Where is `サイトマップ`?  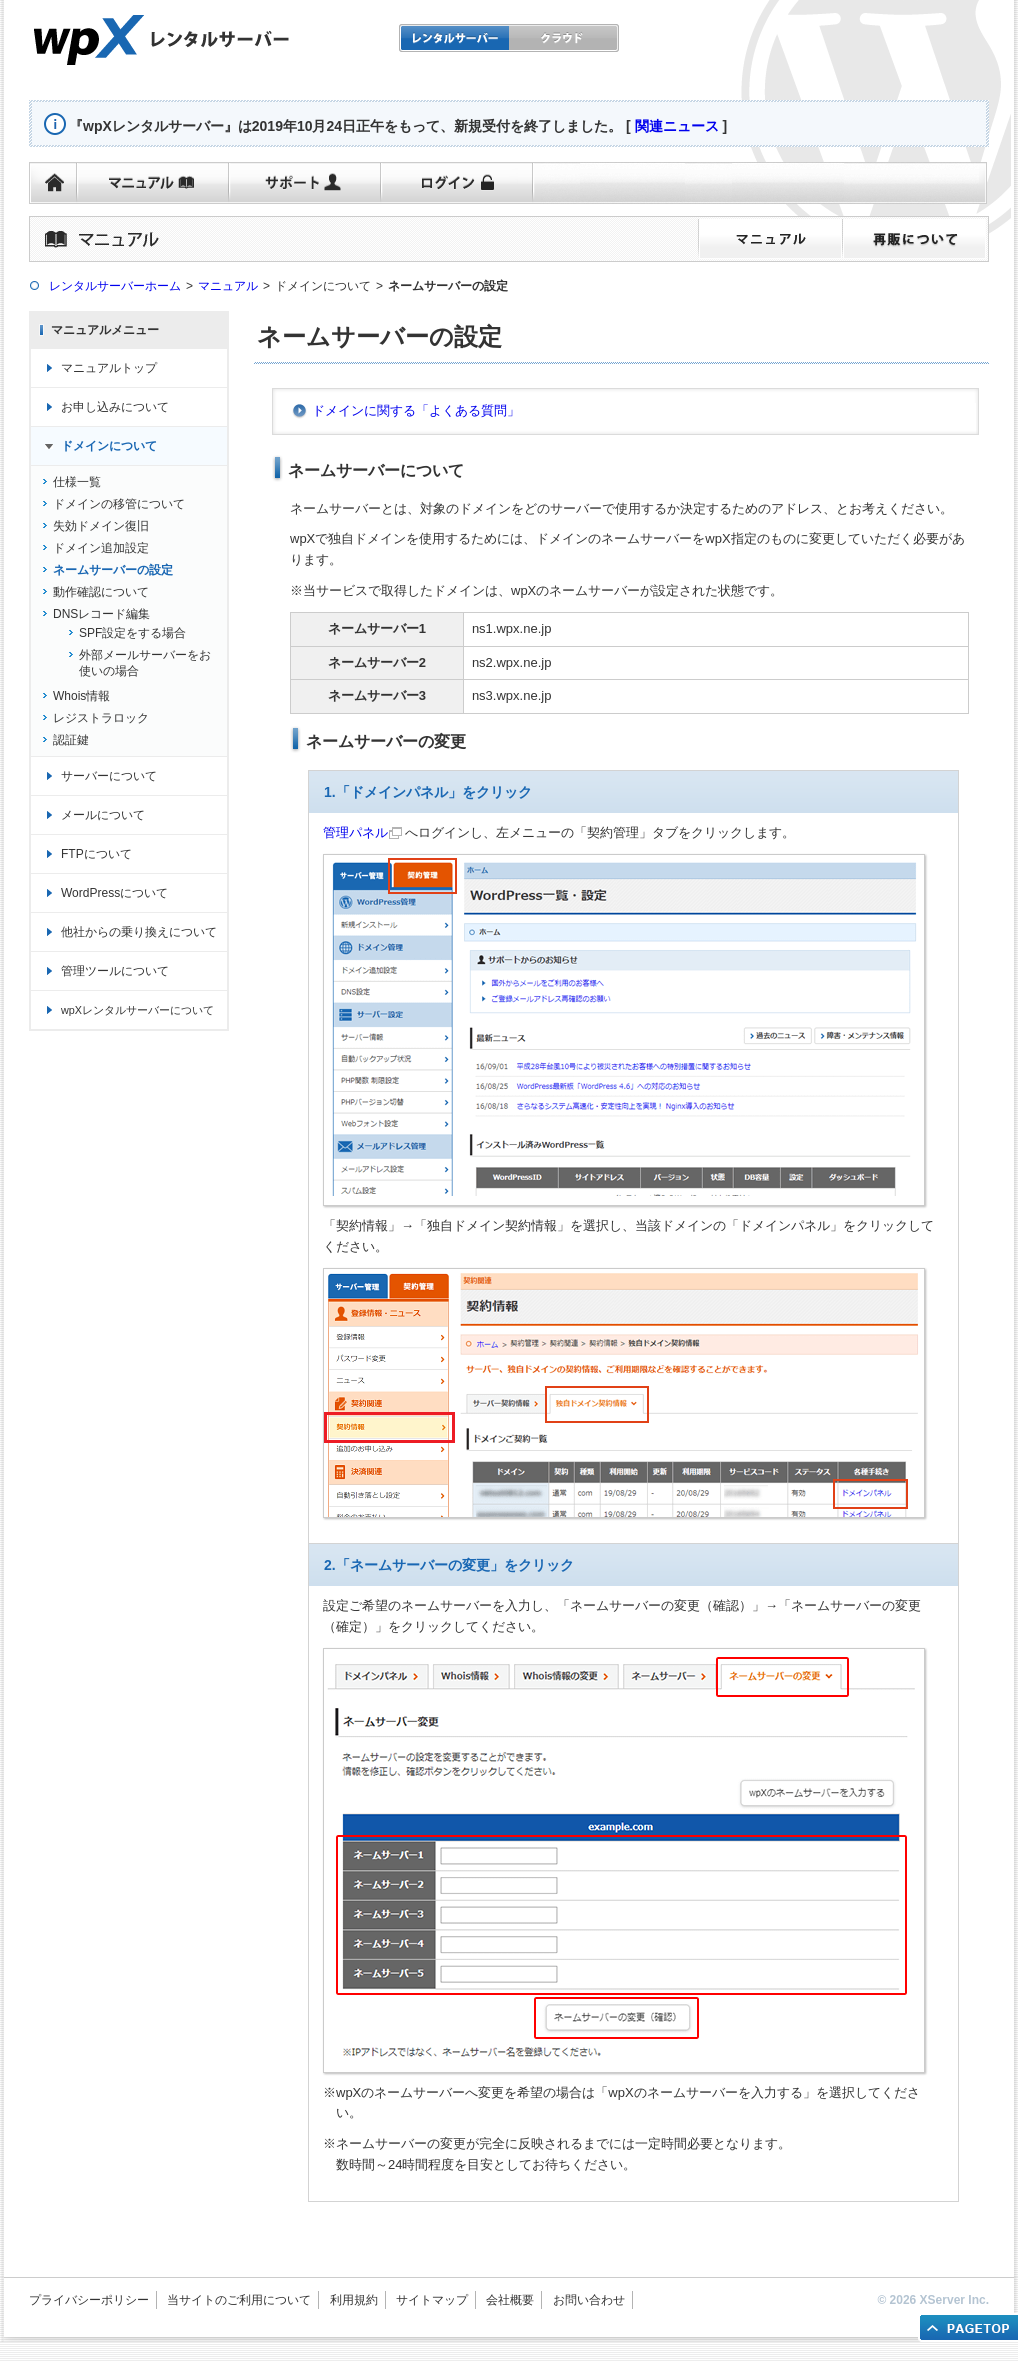 サイトマップ is located at coordinates (432, 2300).